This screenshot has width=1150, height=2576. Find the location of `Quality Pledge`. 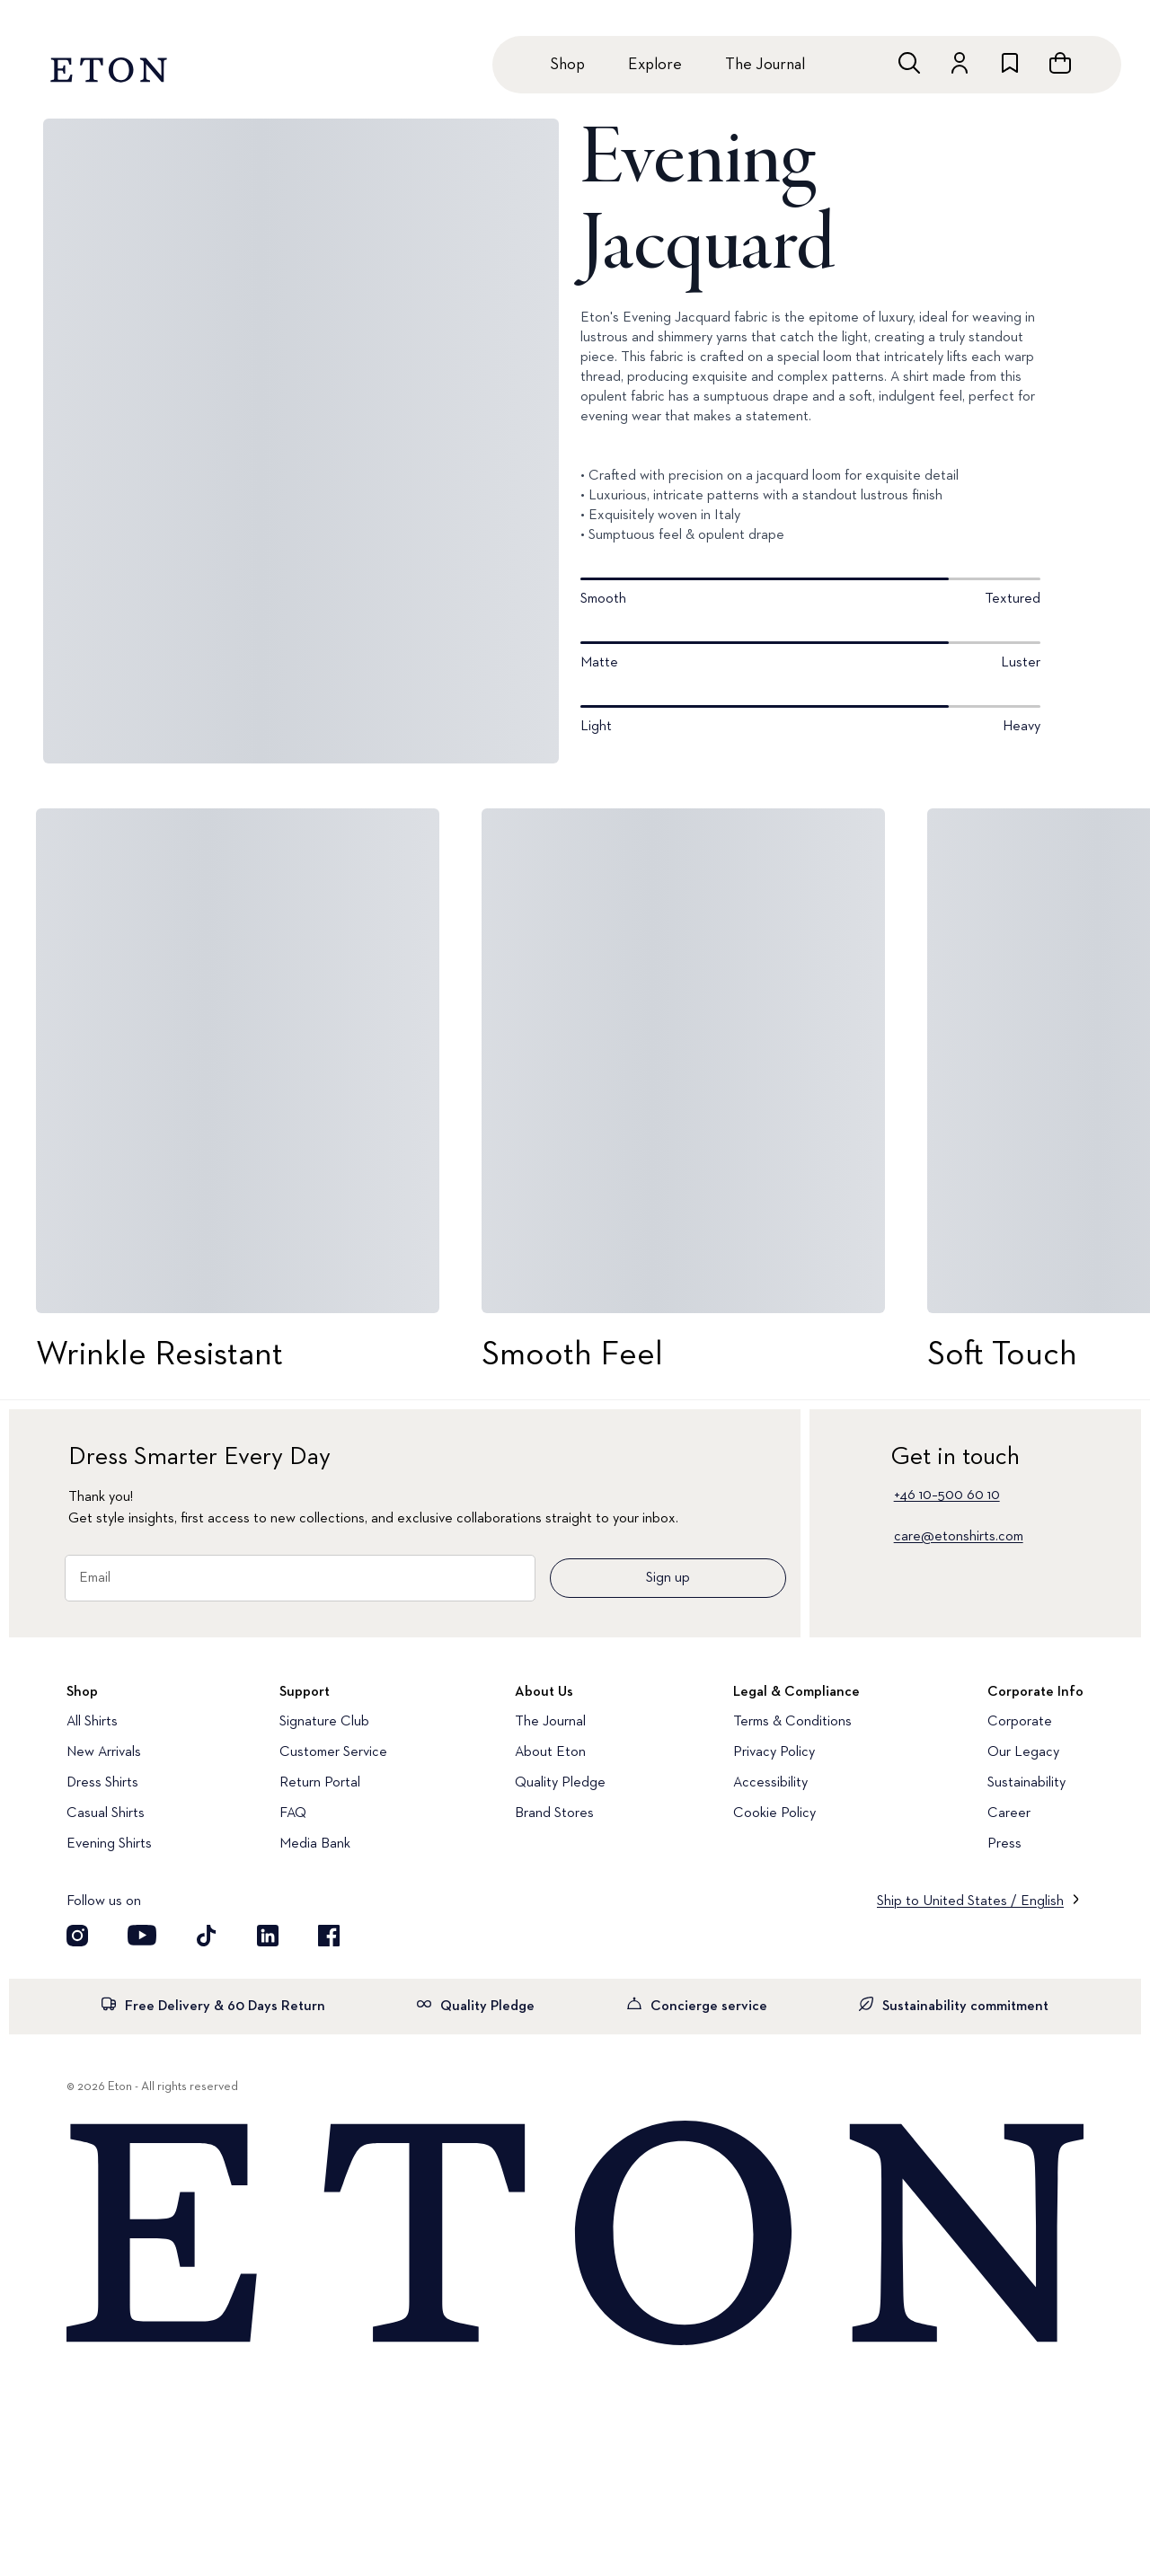

Quality Pledge is located at coordinates (560, 1783).